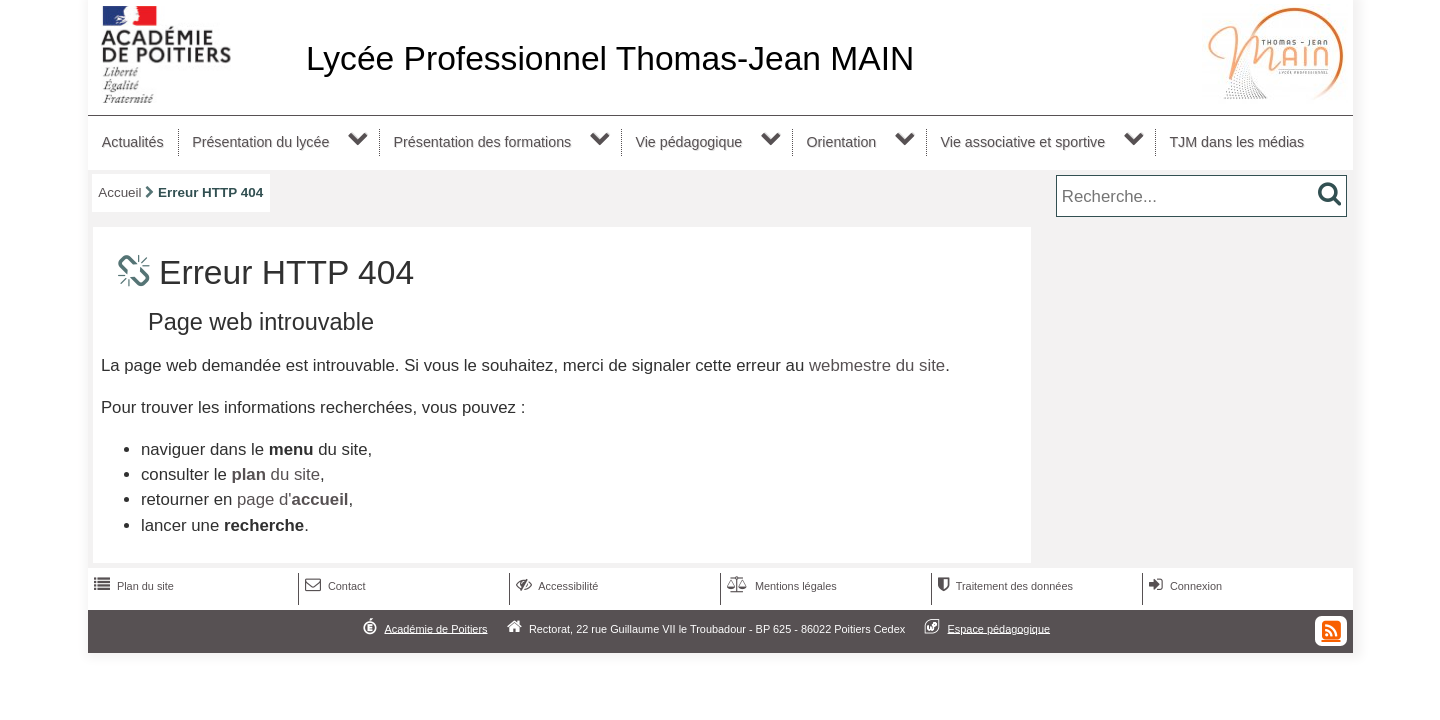 Image resolution: width=1440 pixels, height=720 pixels. I want to click on Mentions légales, so click(780, 586).